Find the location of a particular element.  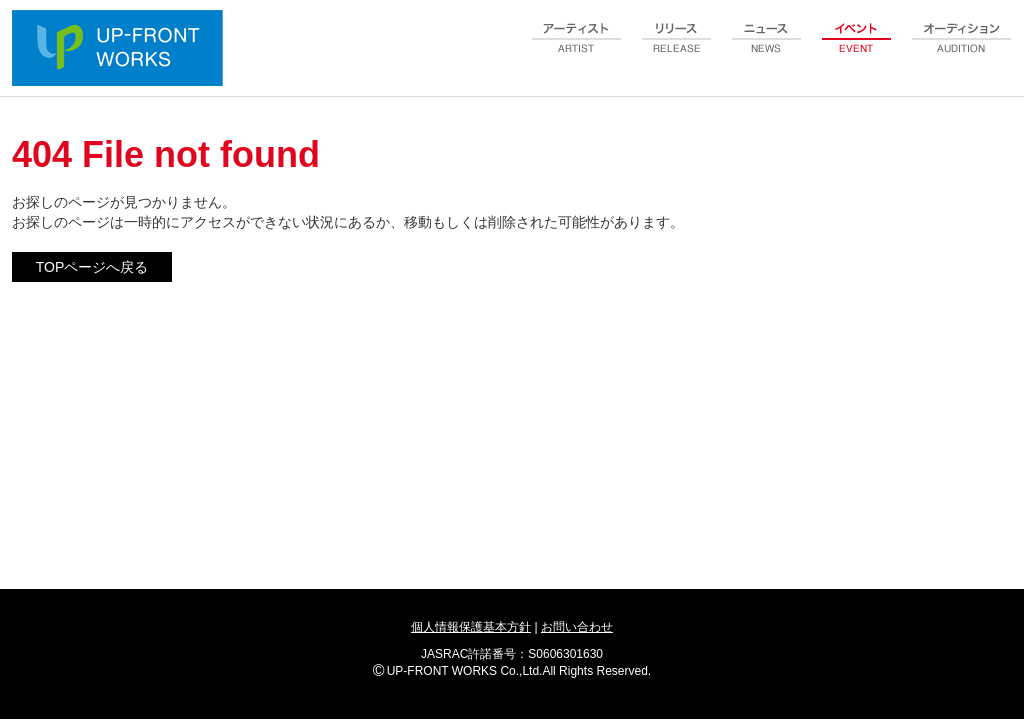

news is located at coordinates (767, 49).